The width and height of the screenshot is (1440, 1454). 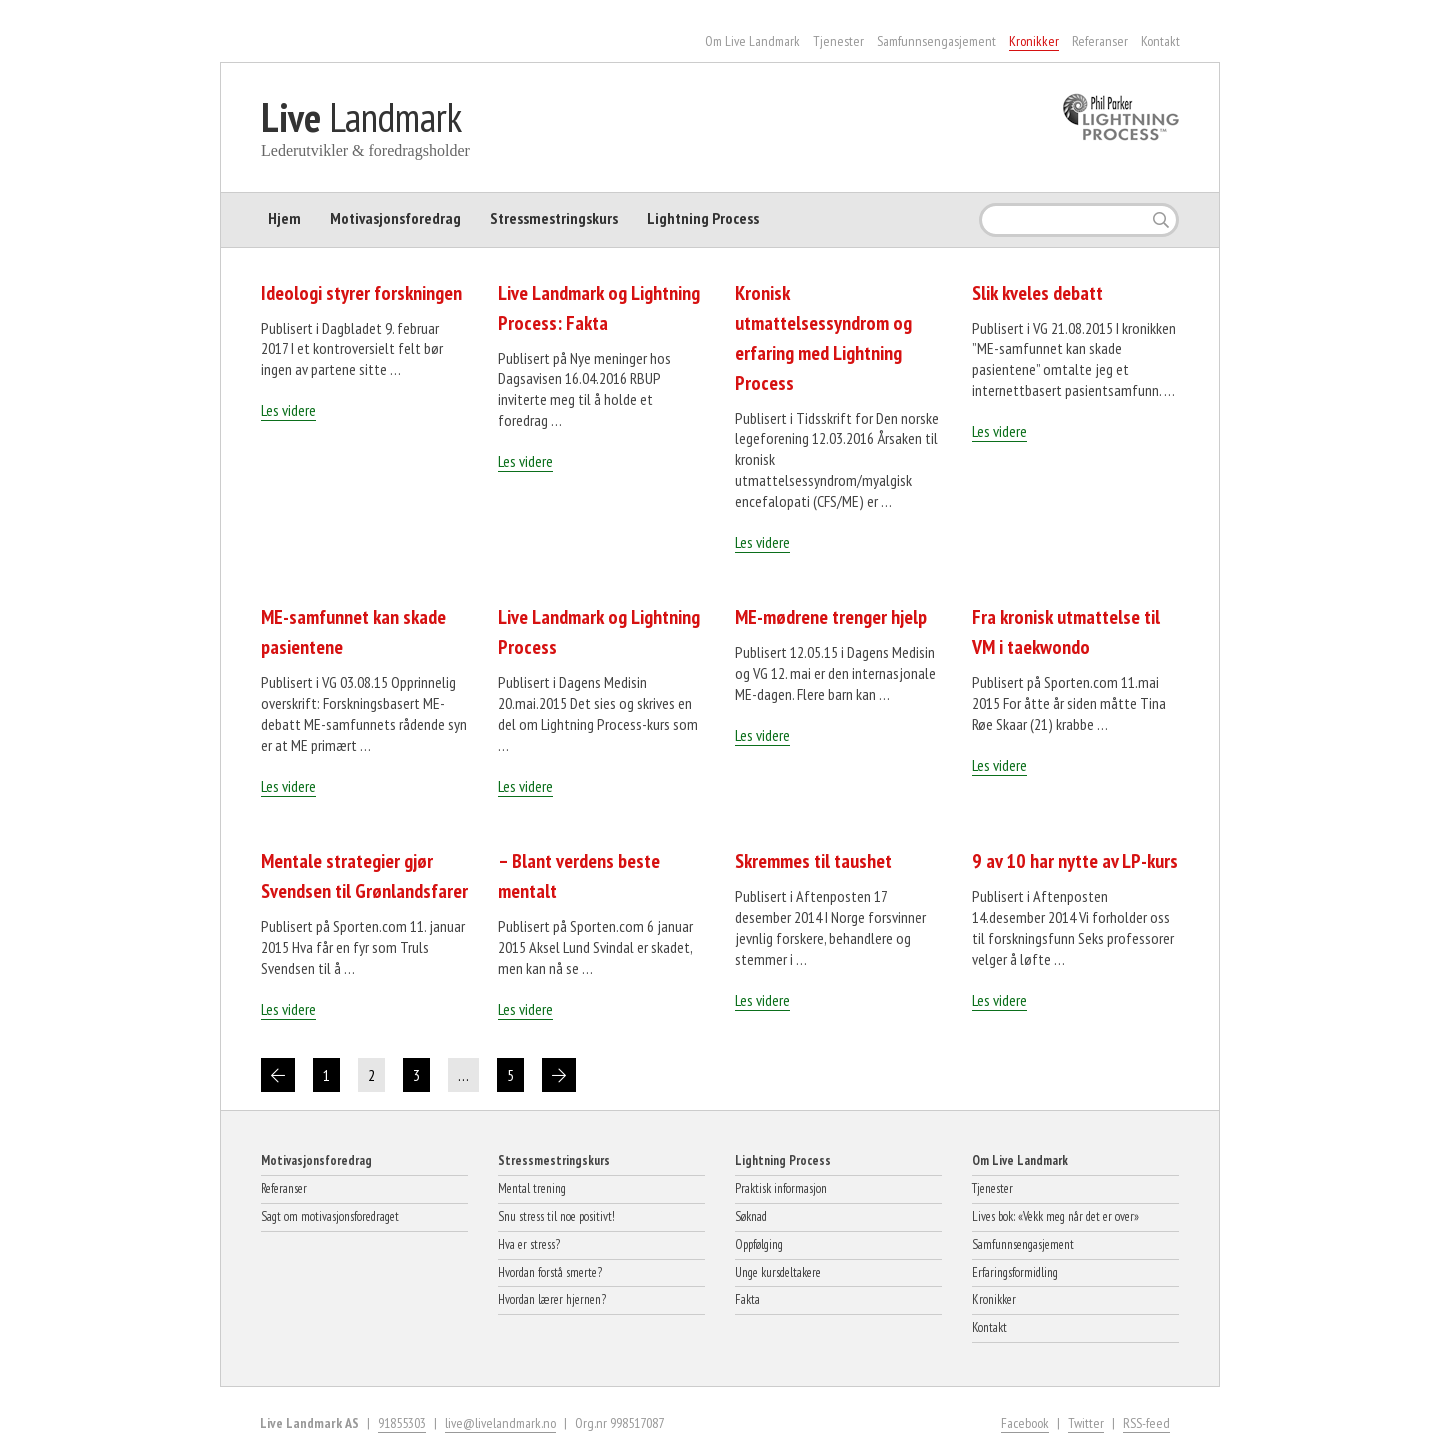 I want to click on 9 av 10 har nytte av LP-kurs, so click(x=1075, y=861).